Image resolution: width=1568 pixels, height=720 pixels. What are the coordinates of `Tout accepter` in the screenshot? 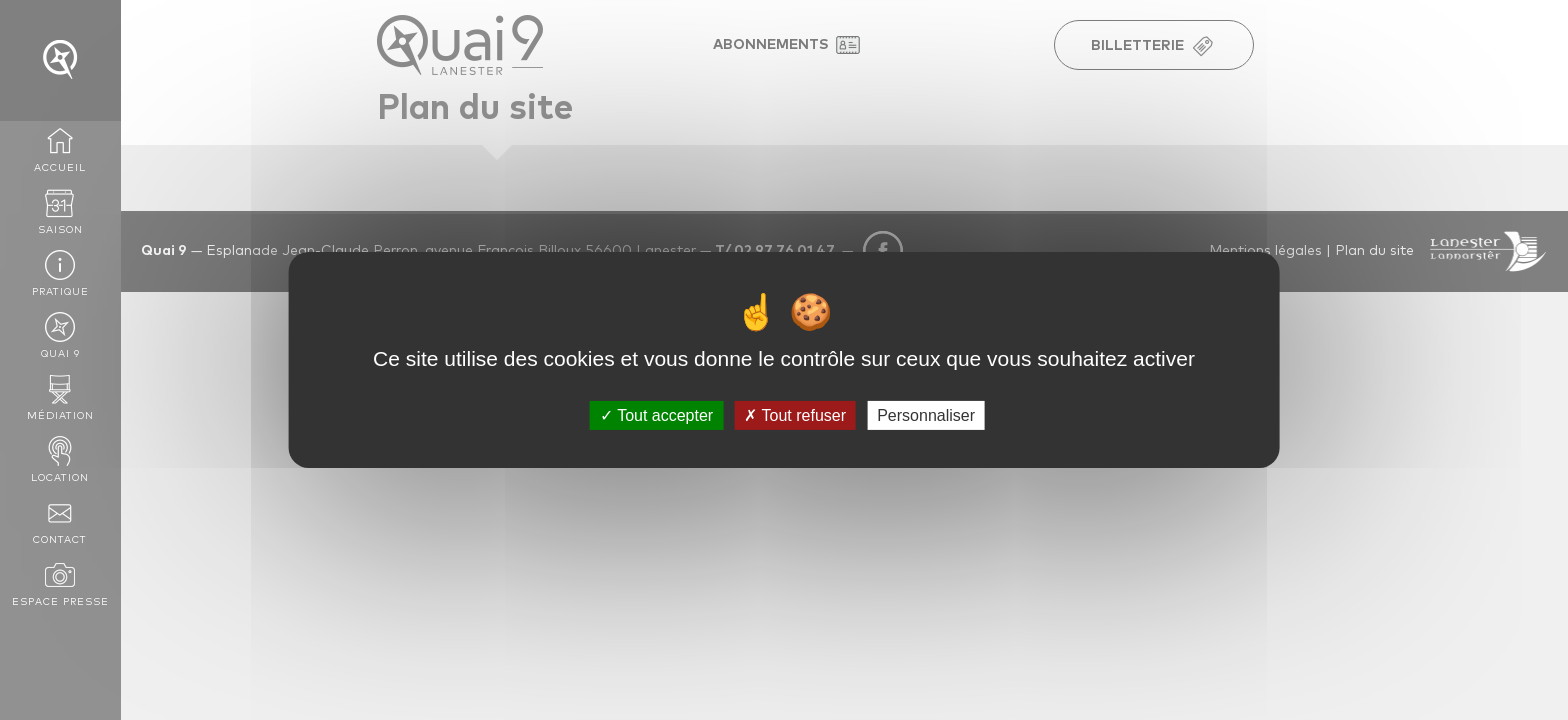 It's located at (656, 415).